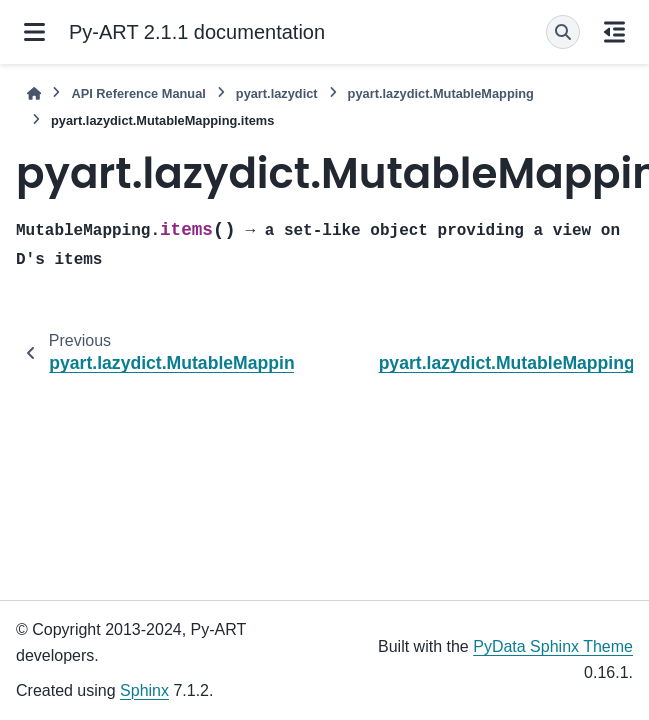  I want to click on pyart.lazydict, so click(277, 93).